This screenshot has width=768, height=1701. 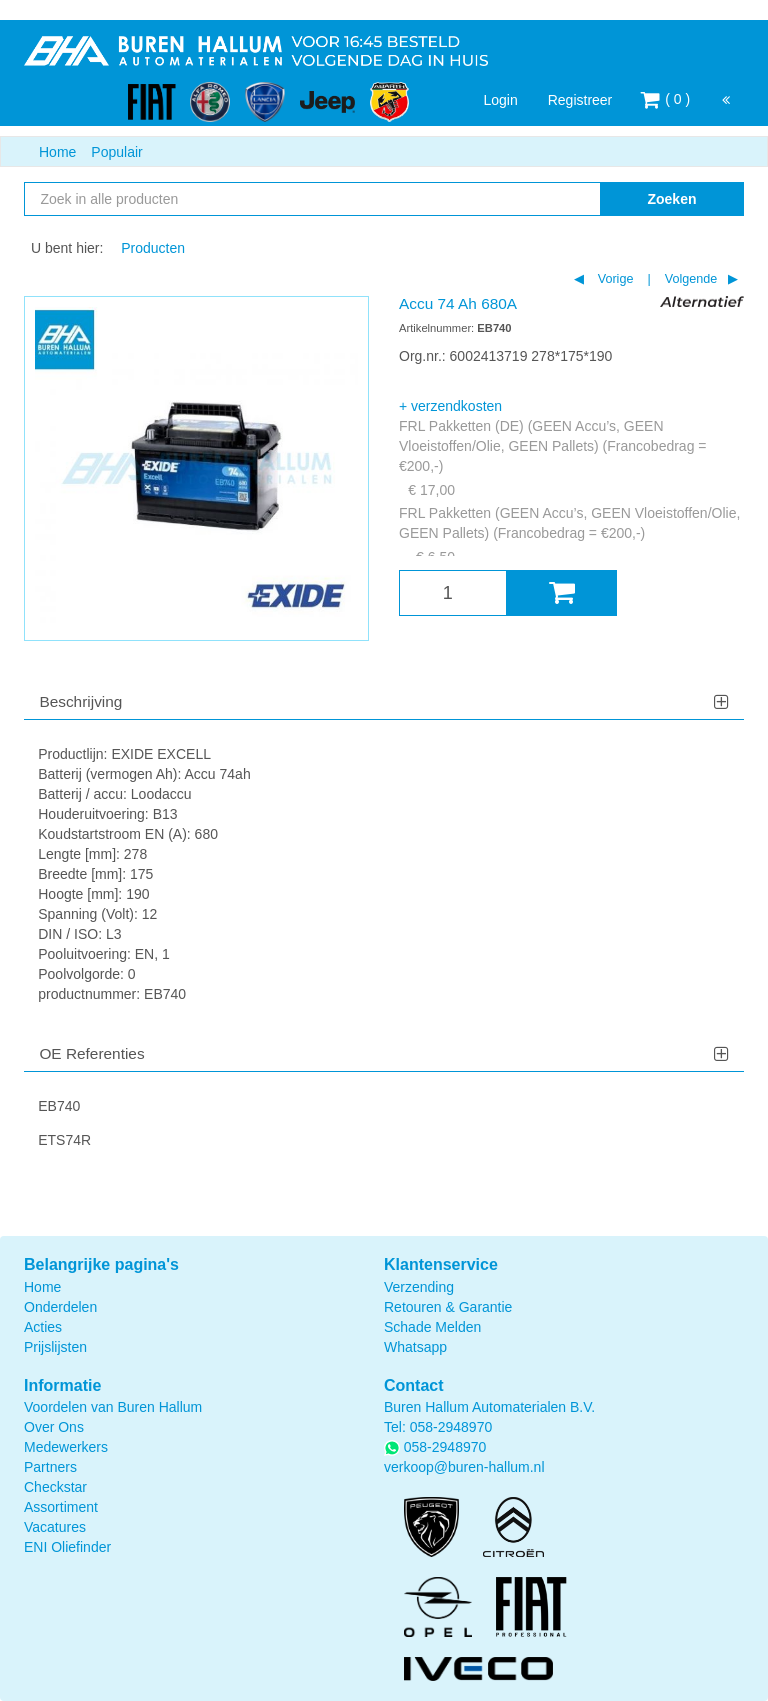 I want to click on Home, so click(x=57, y=152).